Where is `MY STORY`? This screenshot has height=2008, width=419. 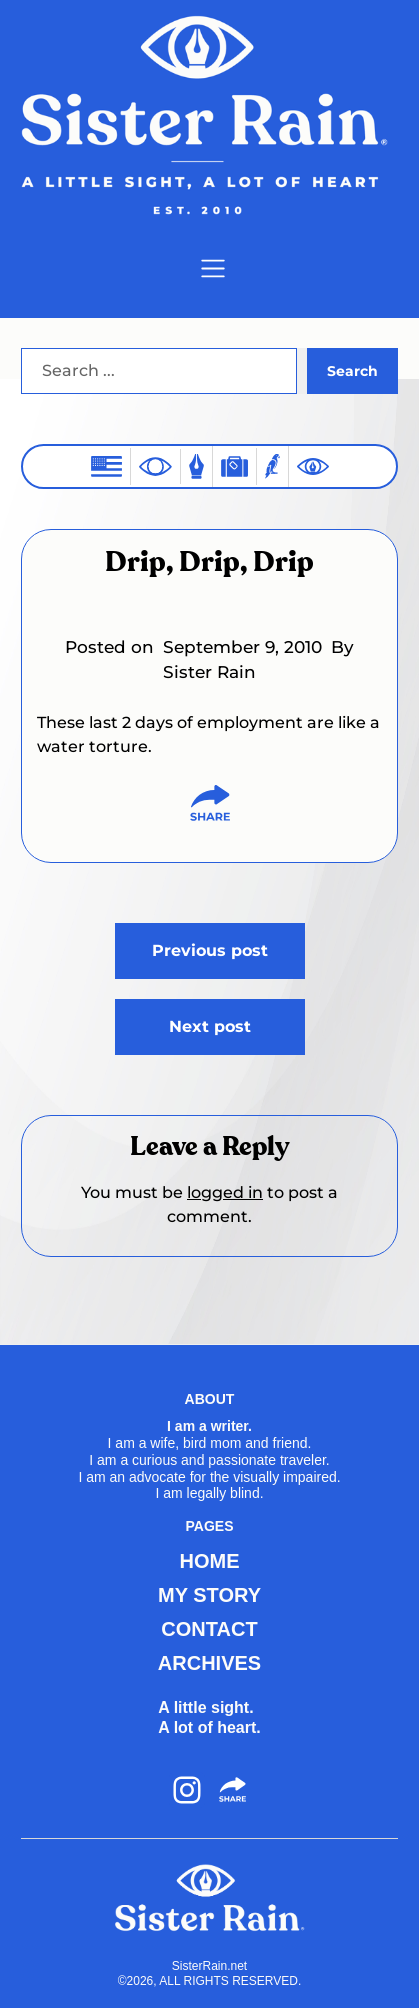 MY STORY is located at coordinates (209, 1595).